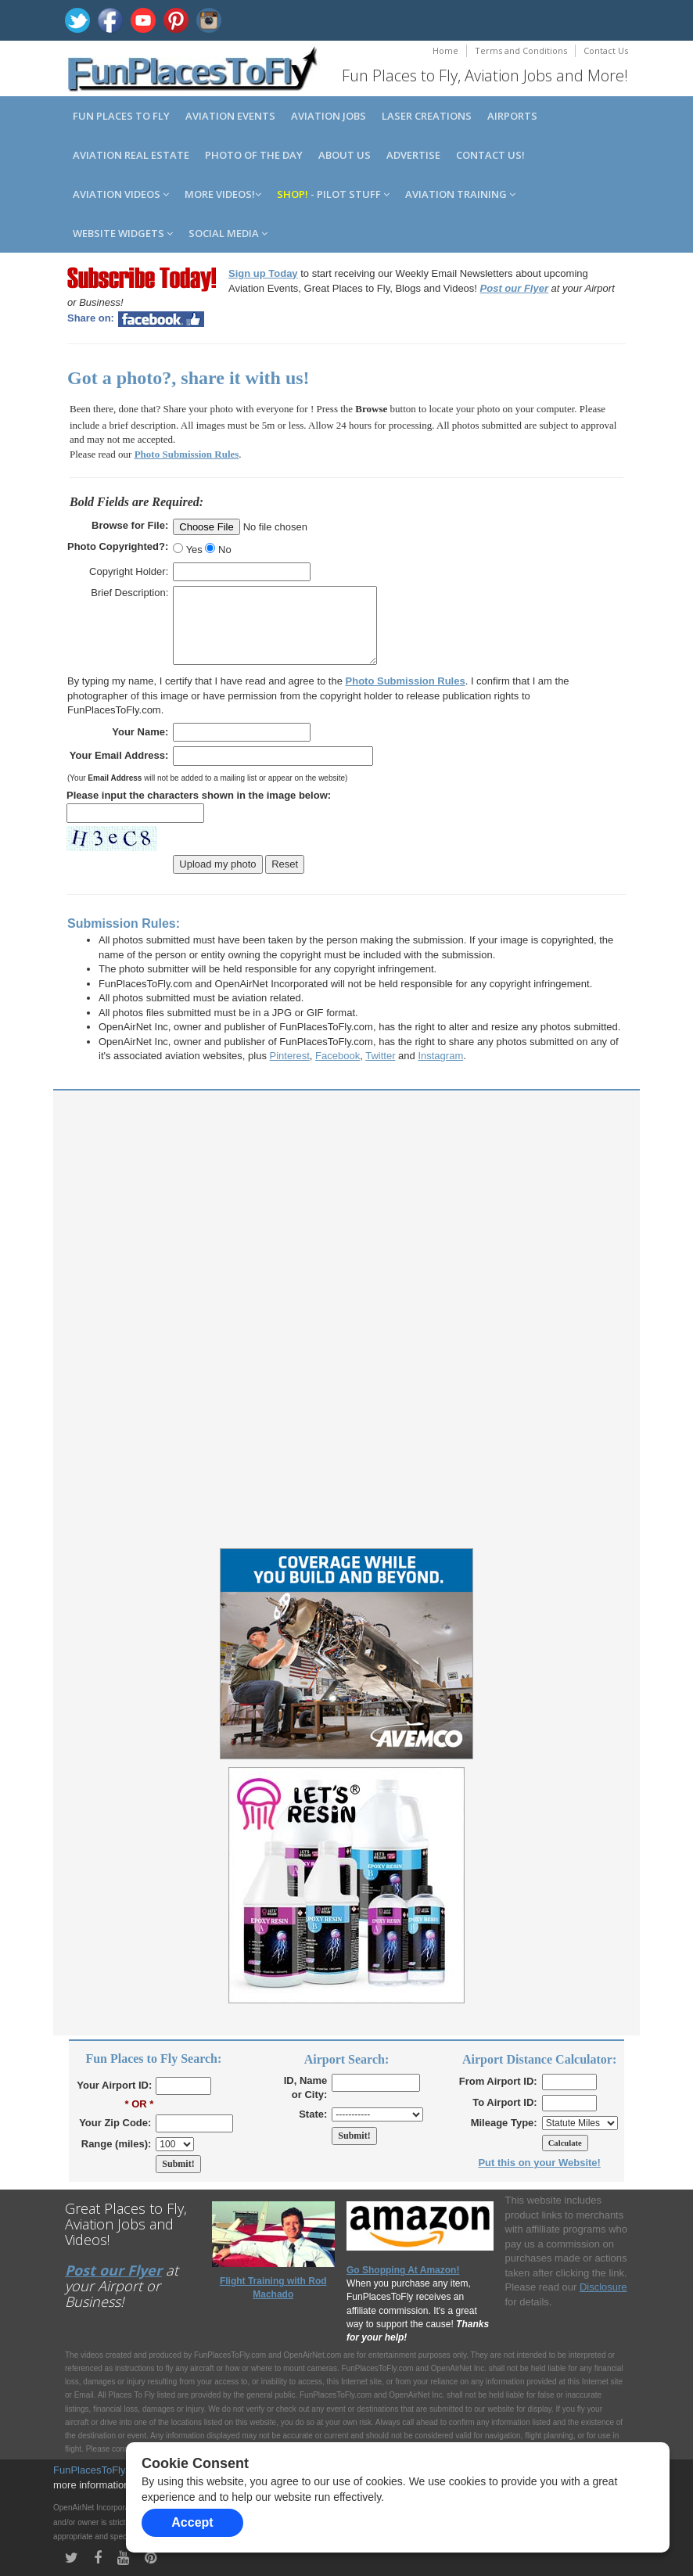  I want to click on Aviation Events, so click(230, 116).